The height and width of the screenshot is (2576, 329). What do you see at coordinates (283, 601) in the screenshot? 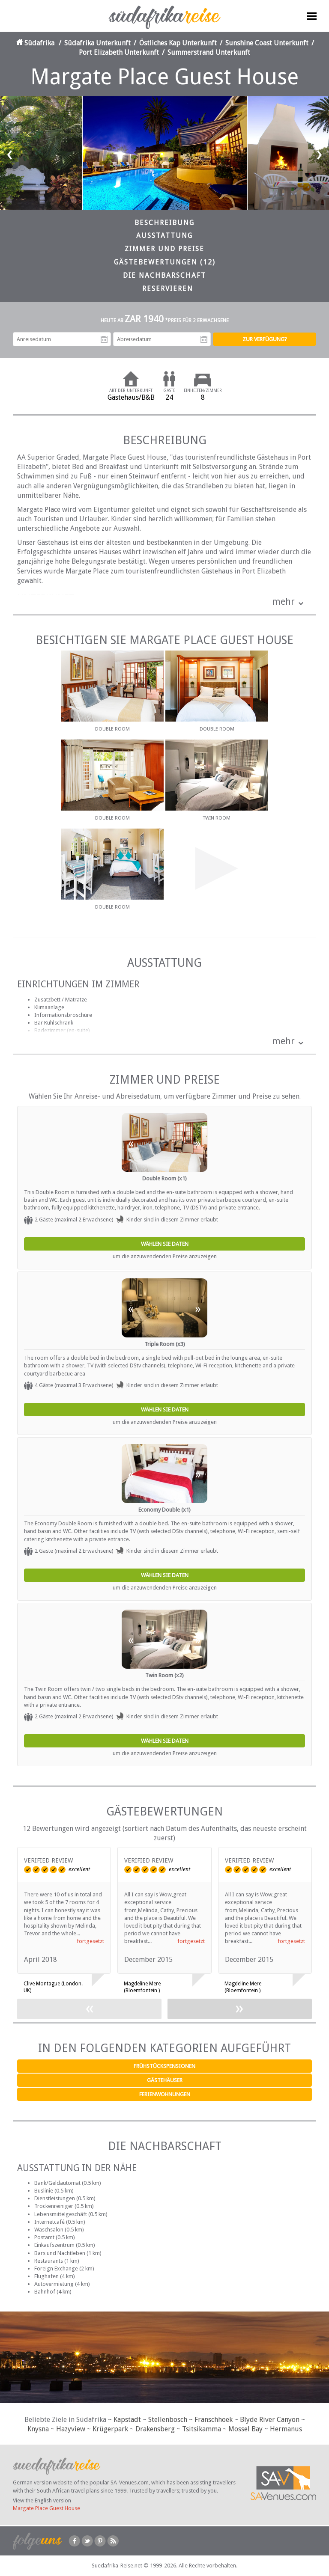
I see `mehr` at bounding box center [283, 601].